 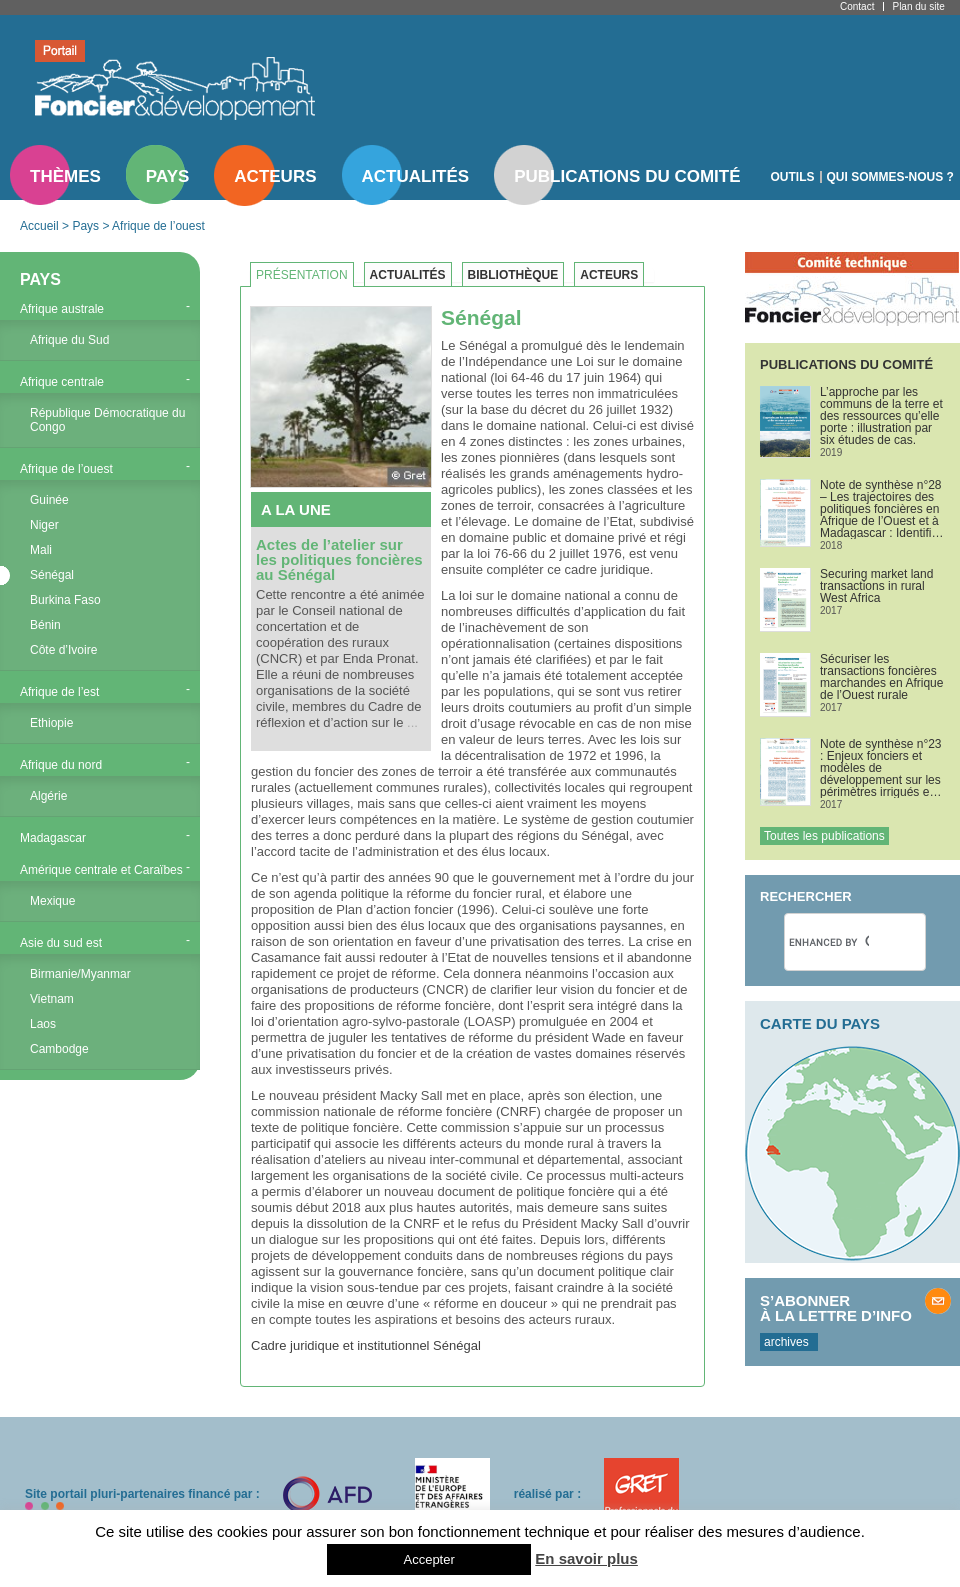 What do you see at coordinates (836, 1308) in the screenshot?
I see `S’abonner à la lettre d’info` at bounding box center [836, 1308].